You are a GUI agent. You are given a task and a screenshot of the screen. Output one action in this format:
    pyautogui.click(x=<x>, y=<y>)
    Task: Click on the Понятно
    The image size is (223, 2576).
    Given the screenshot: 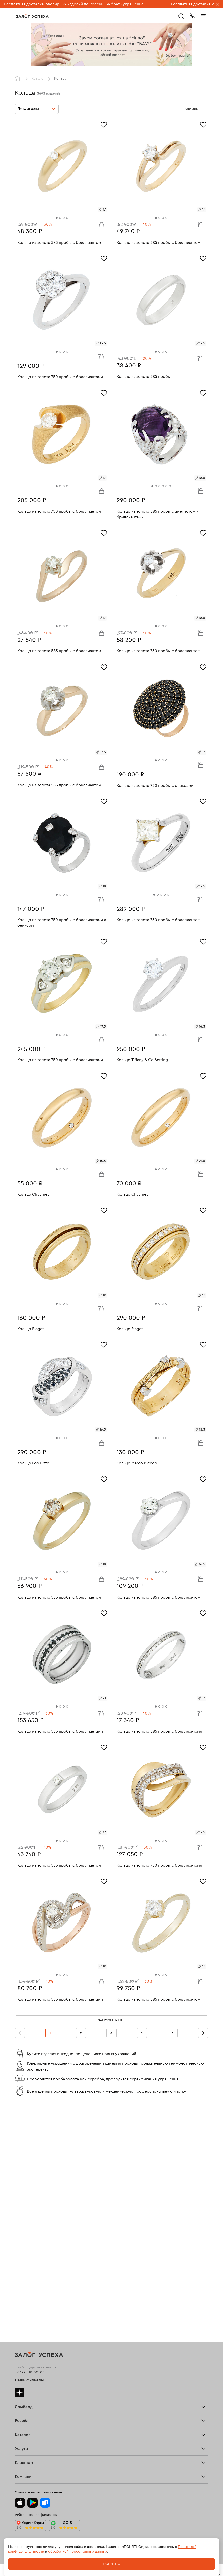 What is the action you would take?
    pyautogui.click(x=111, y=2564)
    